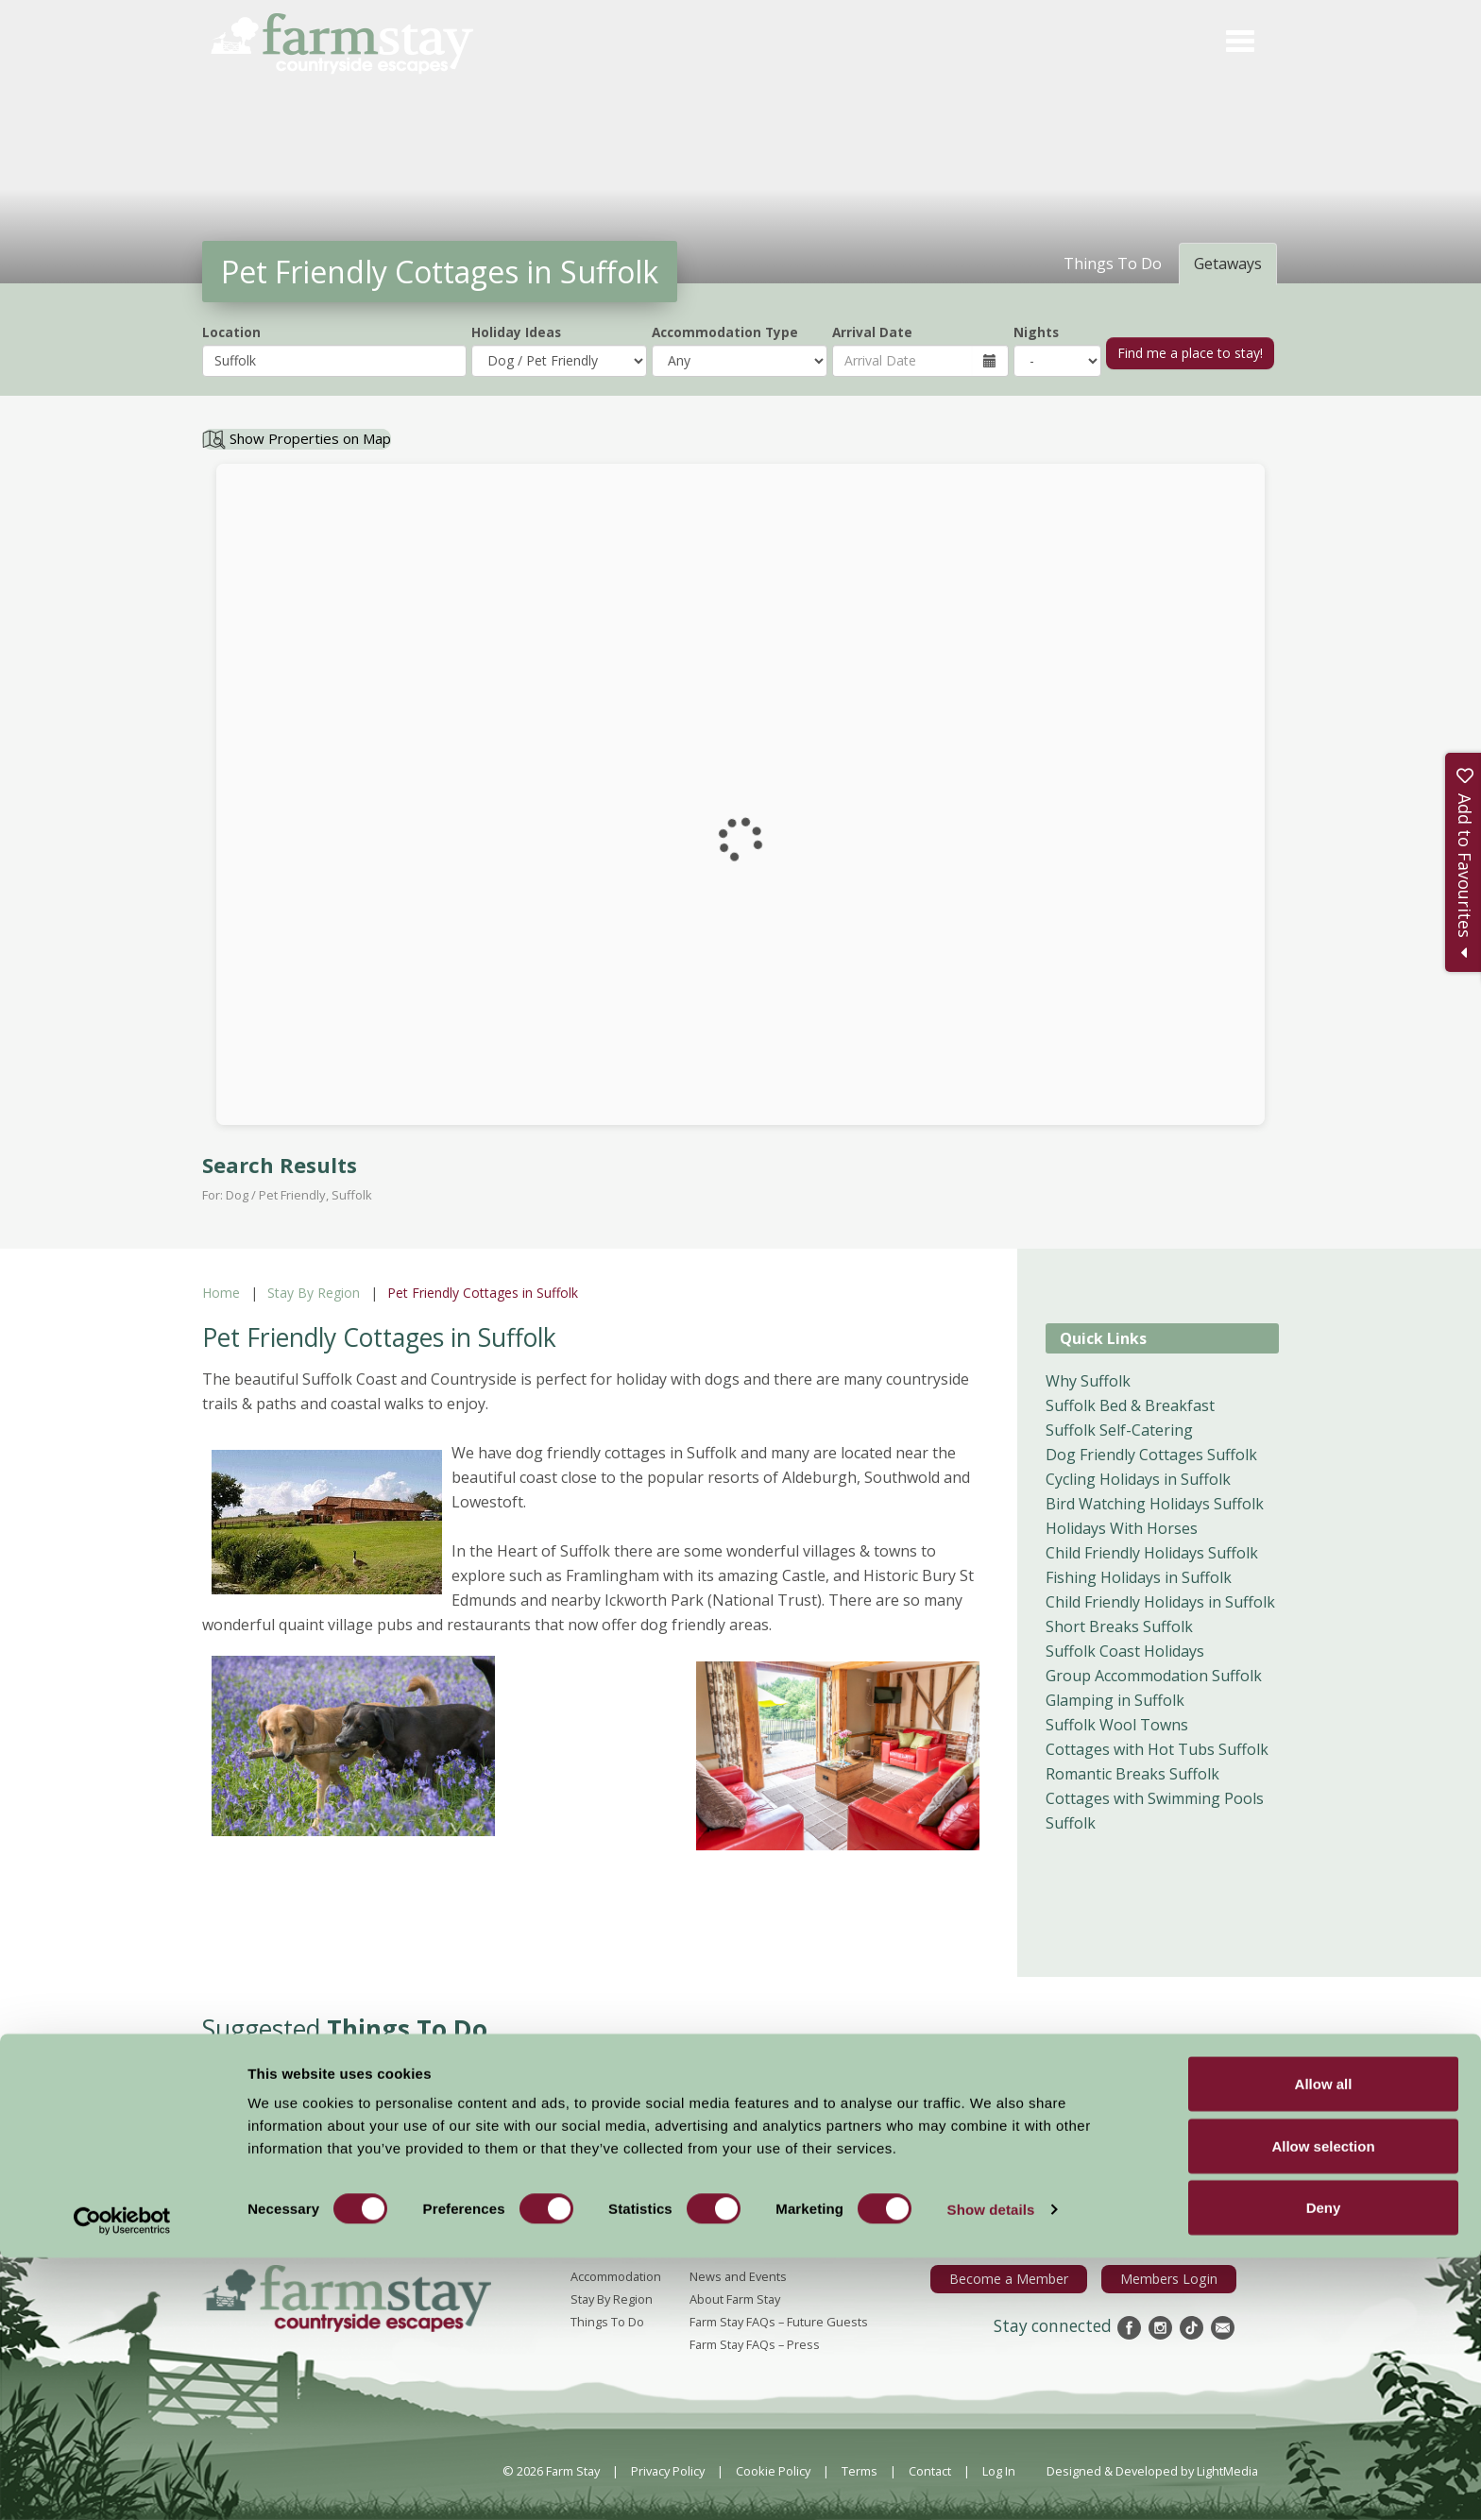  What do you see at coordinates (1119, 1430) in the screenshot?
I see `Suffolk Self-Catering` at bounding box center [1119, 1430].